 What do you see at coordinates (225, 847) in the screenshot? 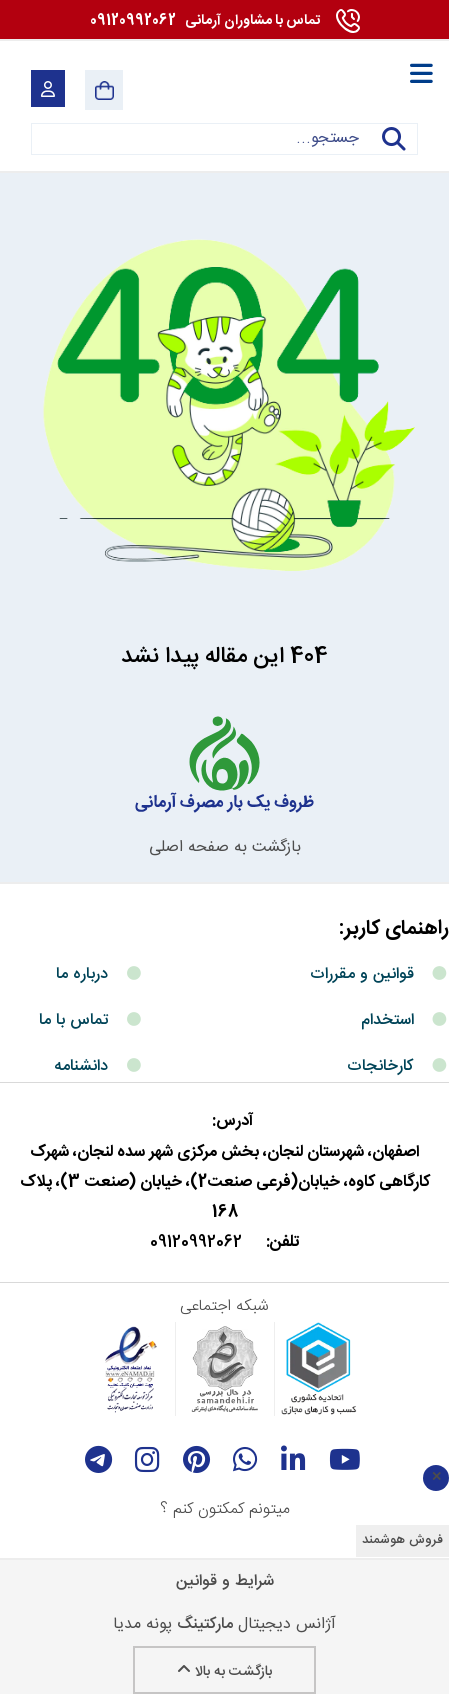
I see `بازگشت به صفحه اصلی` at bounding box center [225, 847].